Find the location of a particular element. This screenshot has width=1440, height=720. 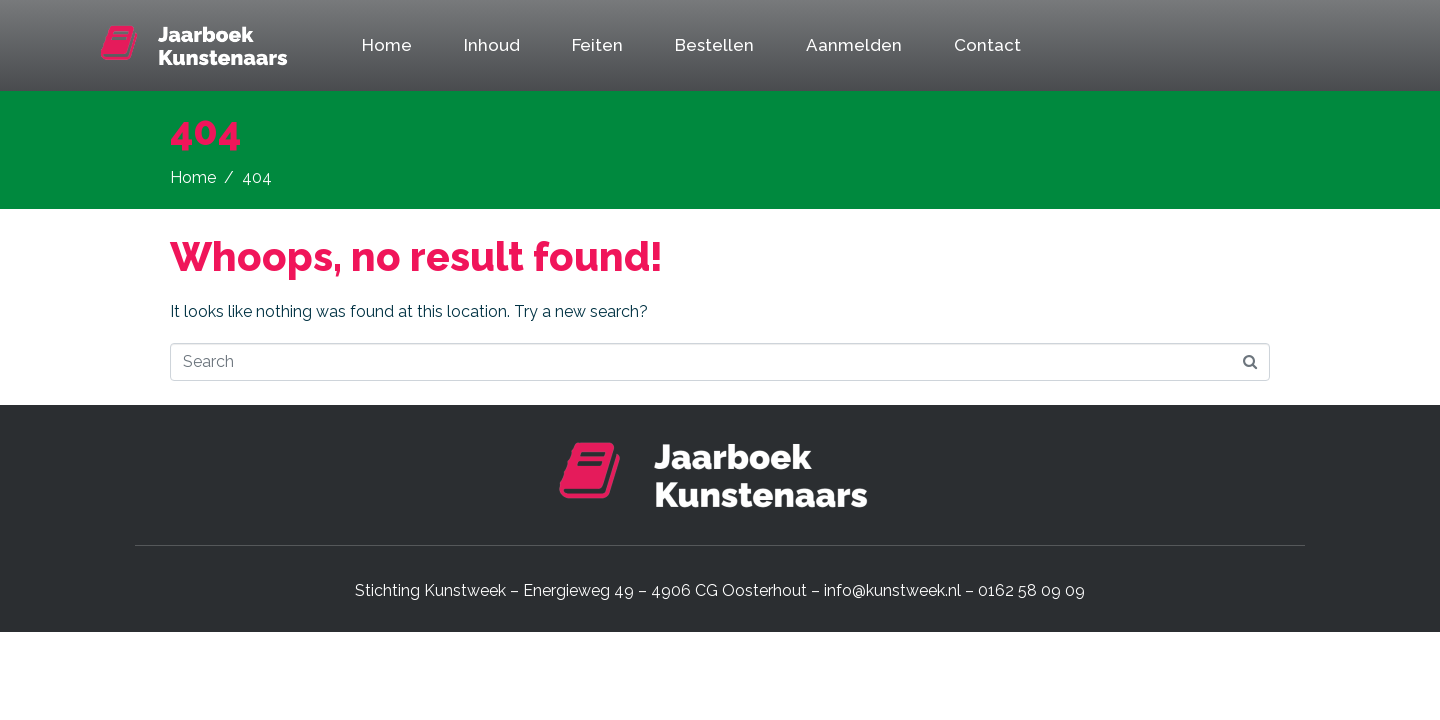

0162 58 09 09 is located at coordinates (1031, 590).